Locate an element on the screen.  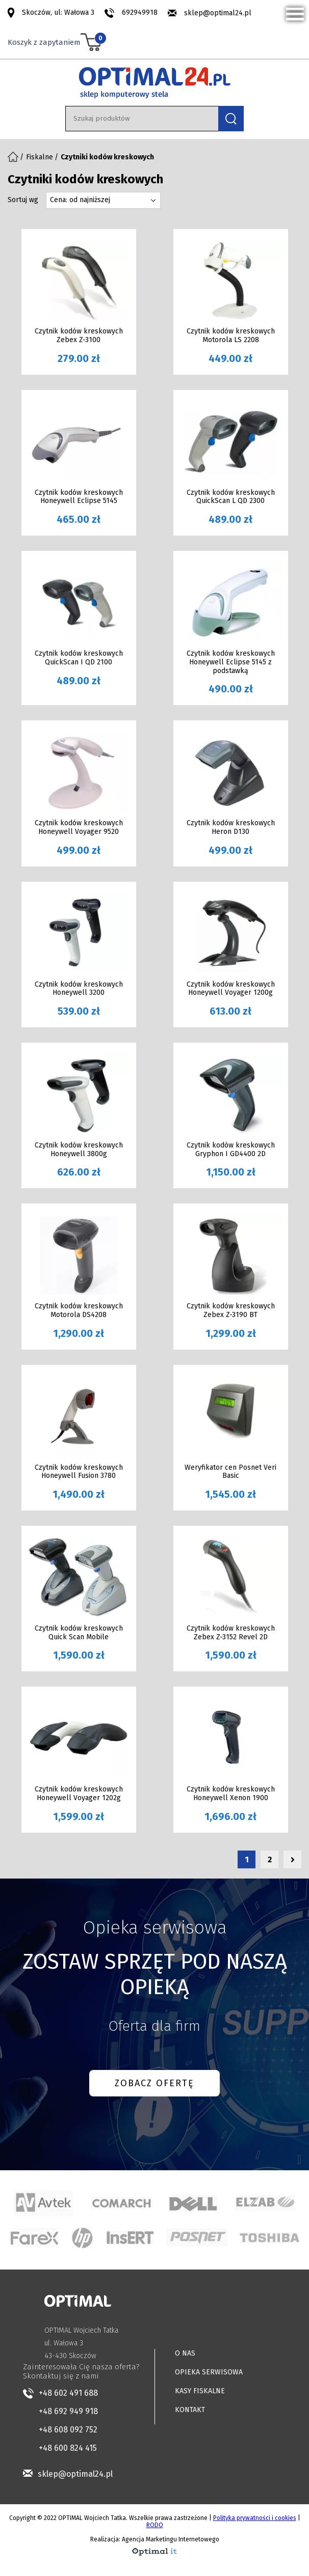
+48 600 824 415 is located at coordinates (68, 2448).